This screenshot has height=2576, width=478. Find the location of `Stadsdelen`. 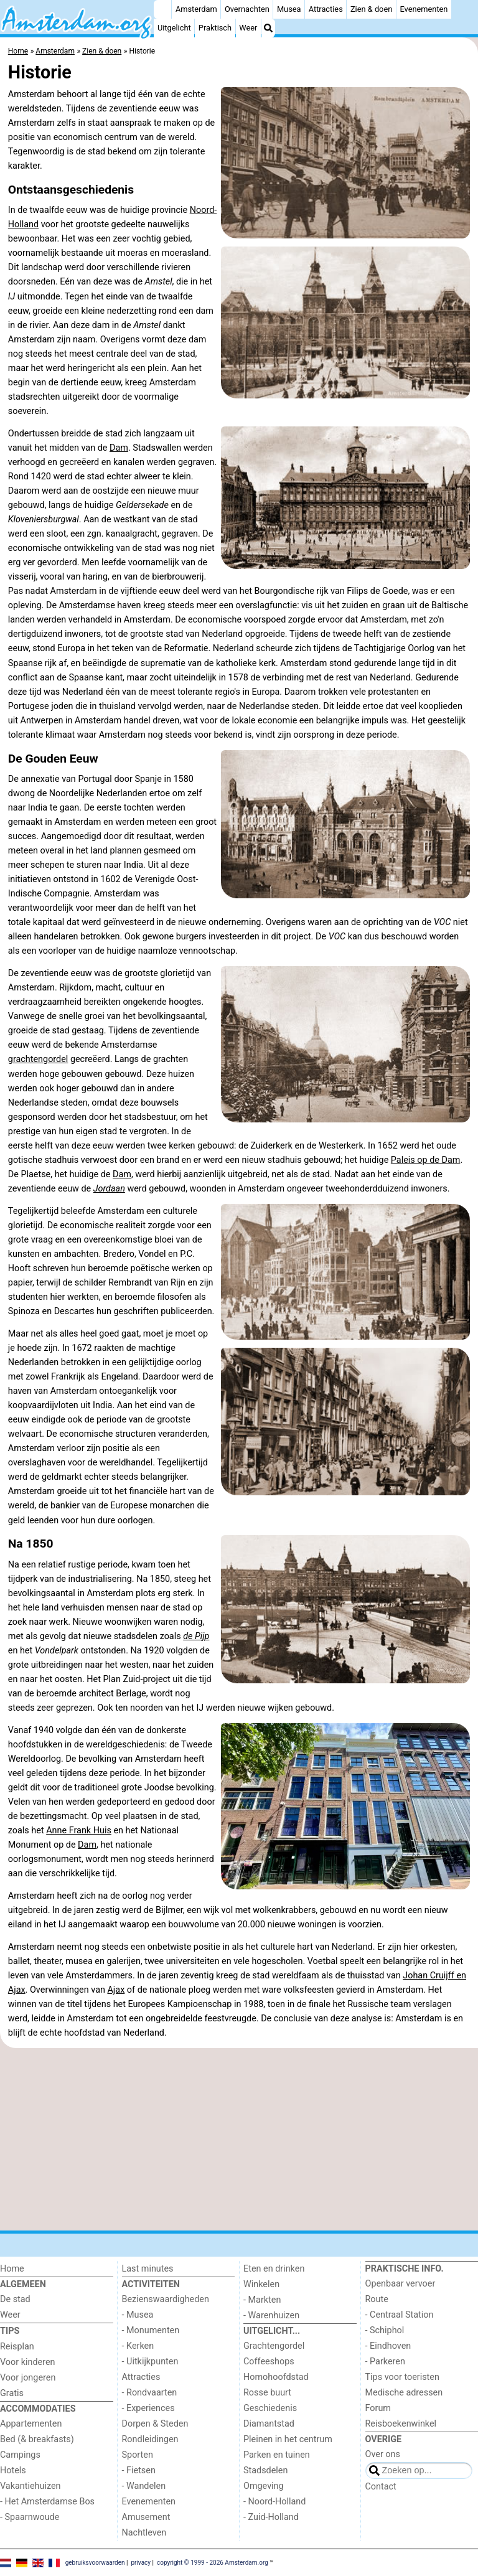

Stadsdelen is located at coordinates (265, 2470).